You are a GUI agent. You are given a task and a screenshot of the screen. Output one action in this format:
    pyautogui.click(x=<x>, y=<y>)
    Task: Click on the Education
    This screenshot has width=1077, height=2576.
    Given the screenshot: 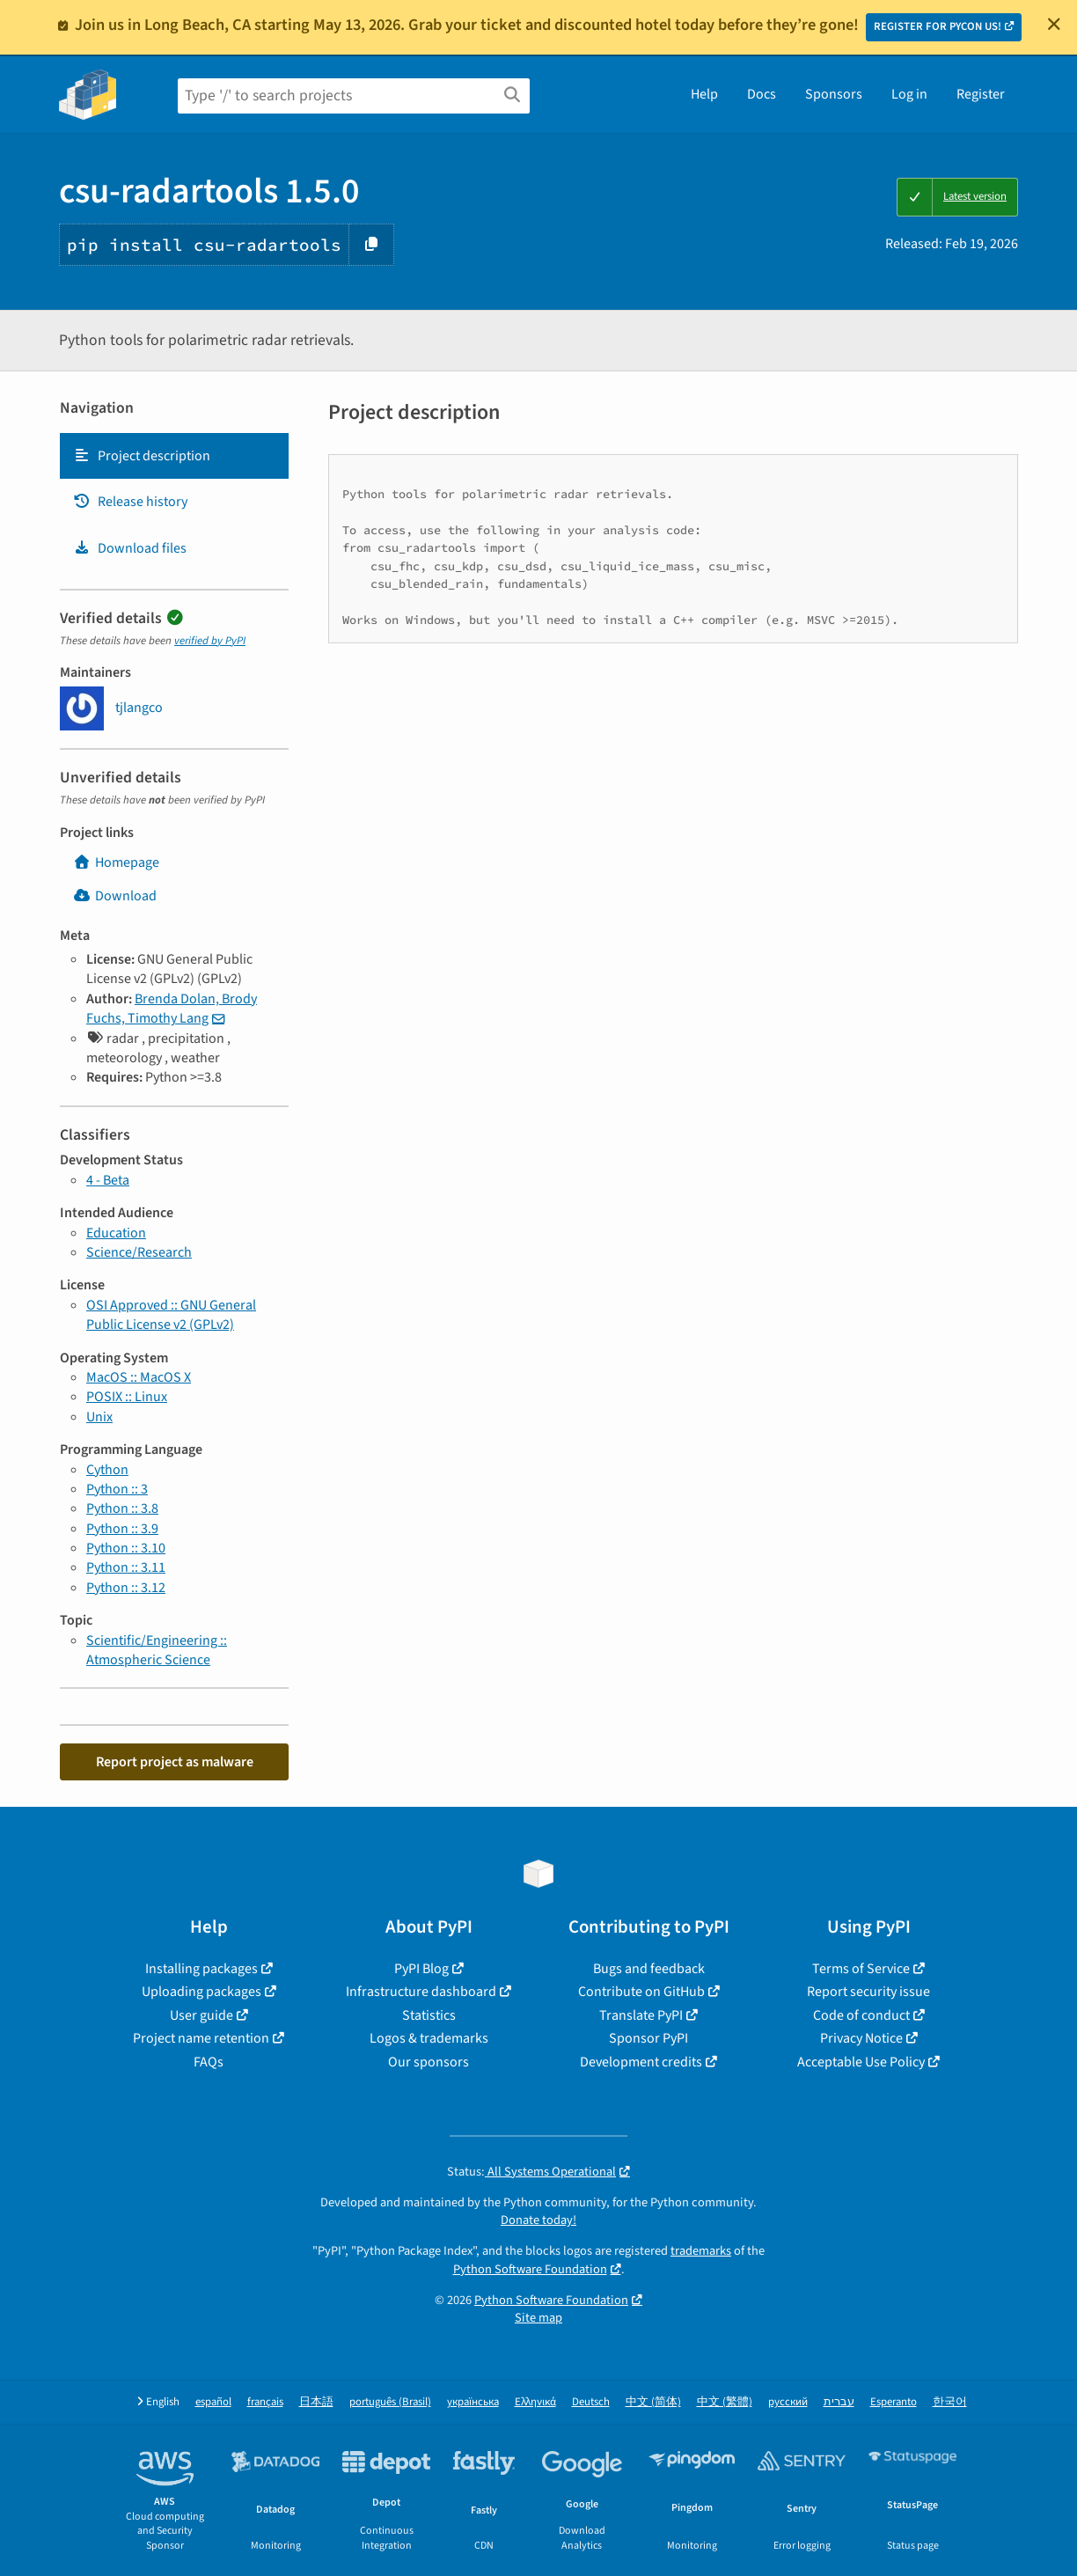 What is the action you would take?
    pyautogui.click(x=116, y=1233)
    